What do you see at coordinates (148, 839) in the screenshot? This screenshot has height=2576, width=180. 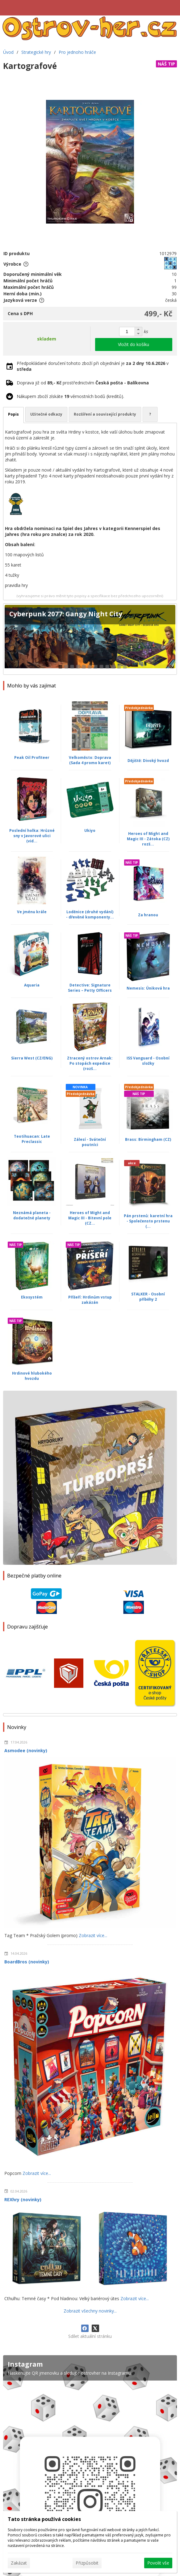 I see `Heroes of Might and Magic III - Zátoka (CZ) rozš...` at bounding box center [148, 839].